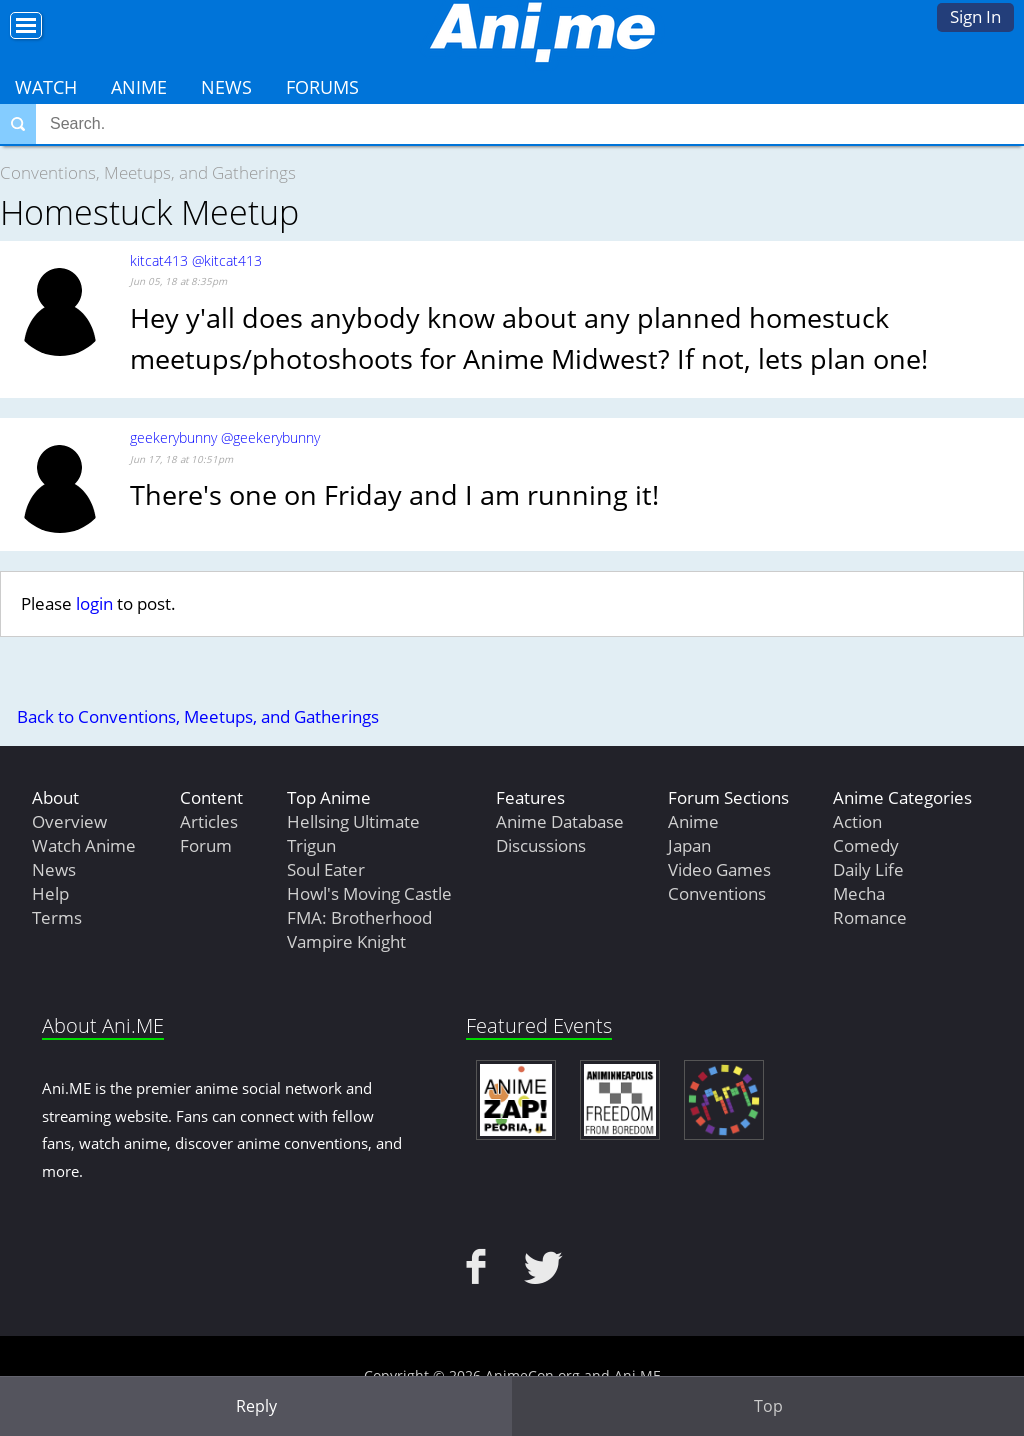 The image size is (1024, 1436). Describe the element at coordinates (94, 603) in the screenshot. I see `login` at that location.